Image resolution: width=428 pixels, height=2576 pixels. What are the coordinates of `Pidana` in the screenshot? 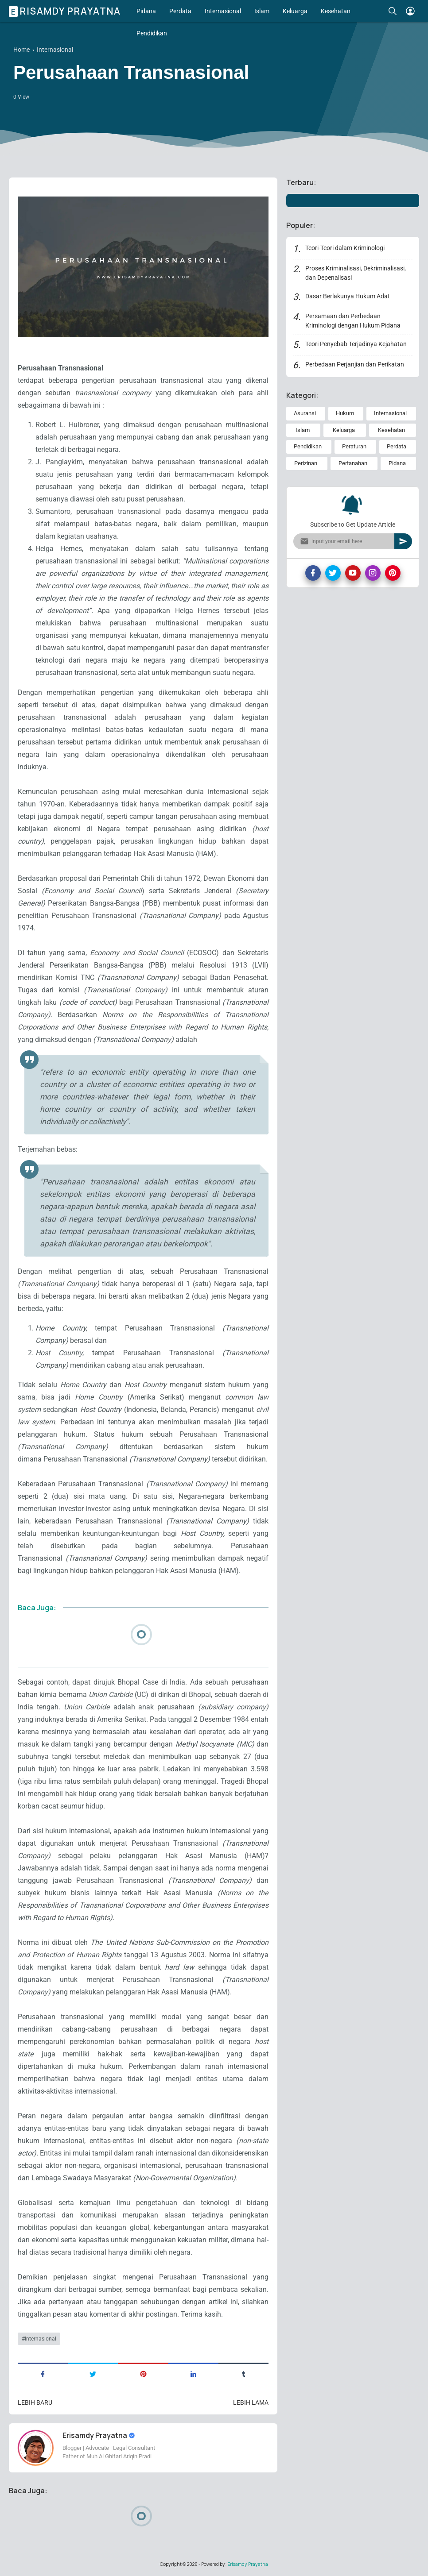 It's located at (146, 11).